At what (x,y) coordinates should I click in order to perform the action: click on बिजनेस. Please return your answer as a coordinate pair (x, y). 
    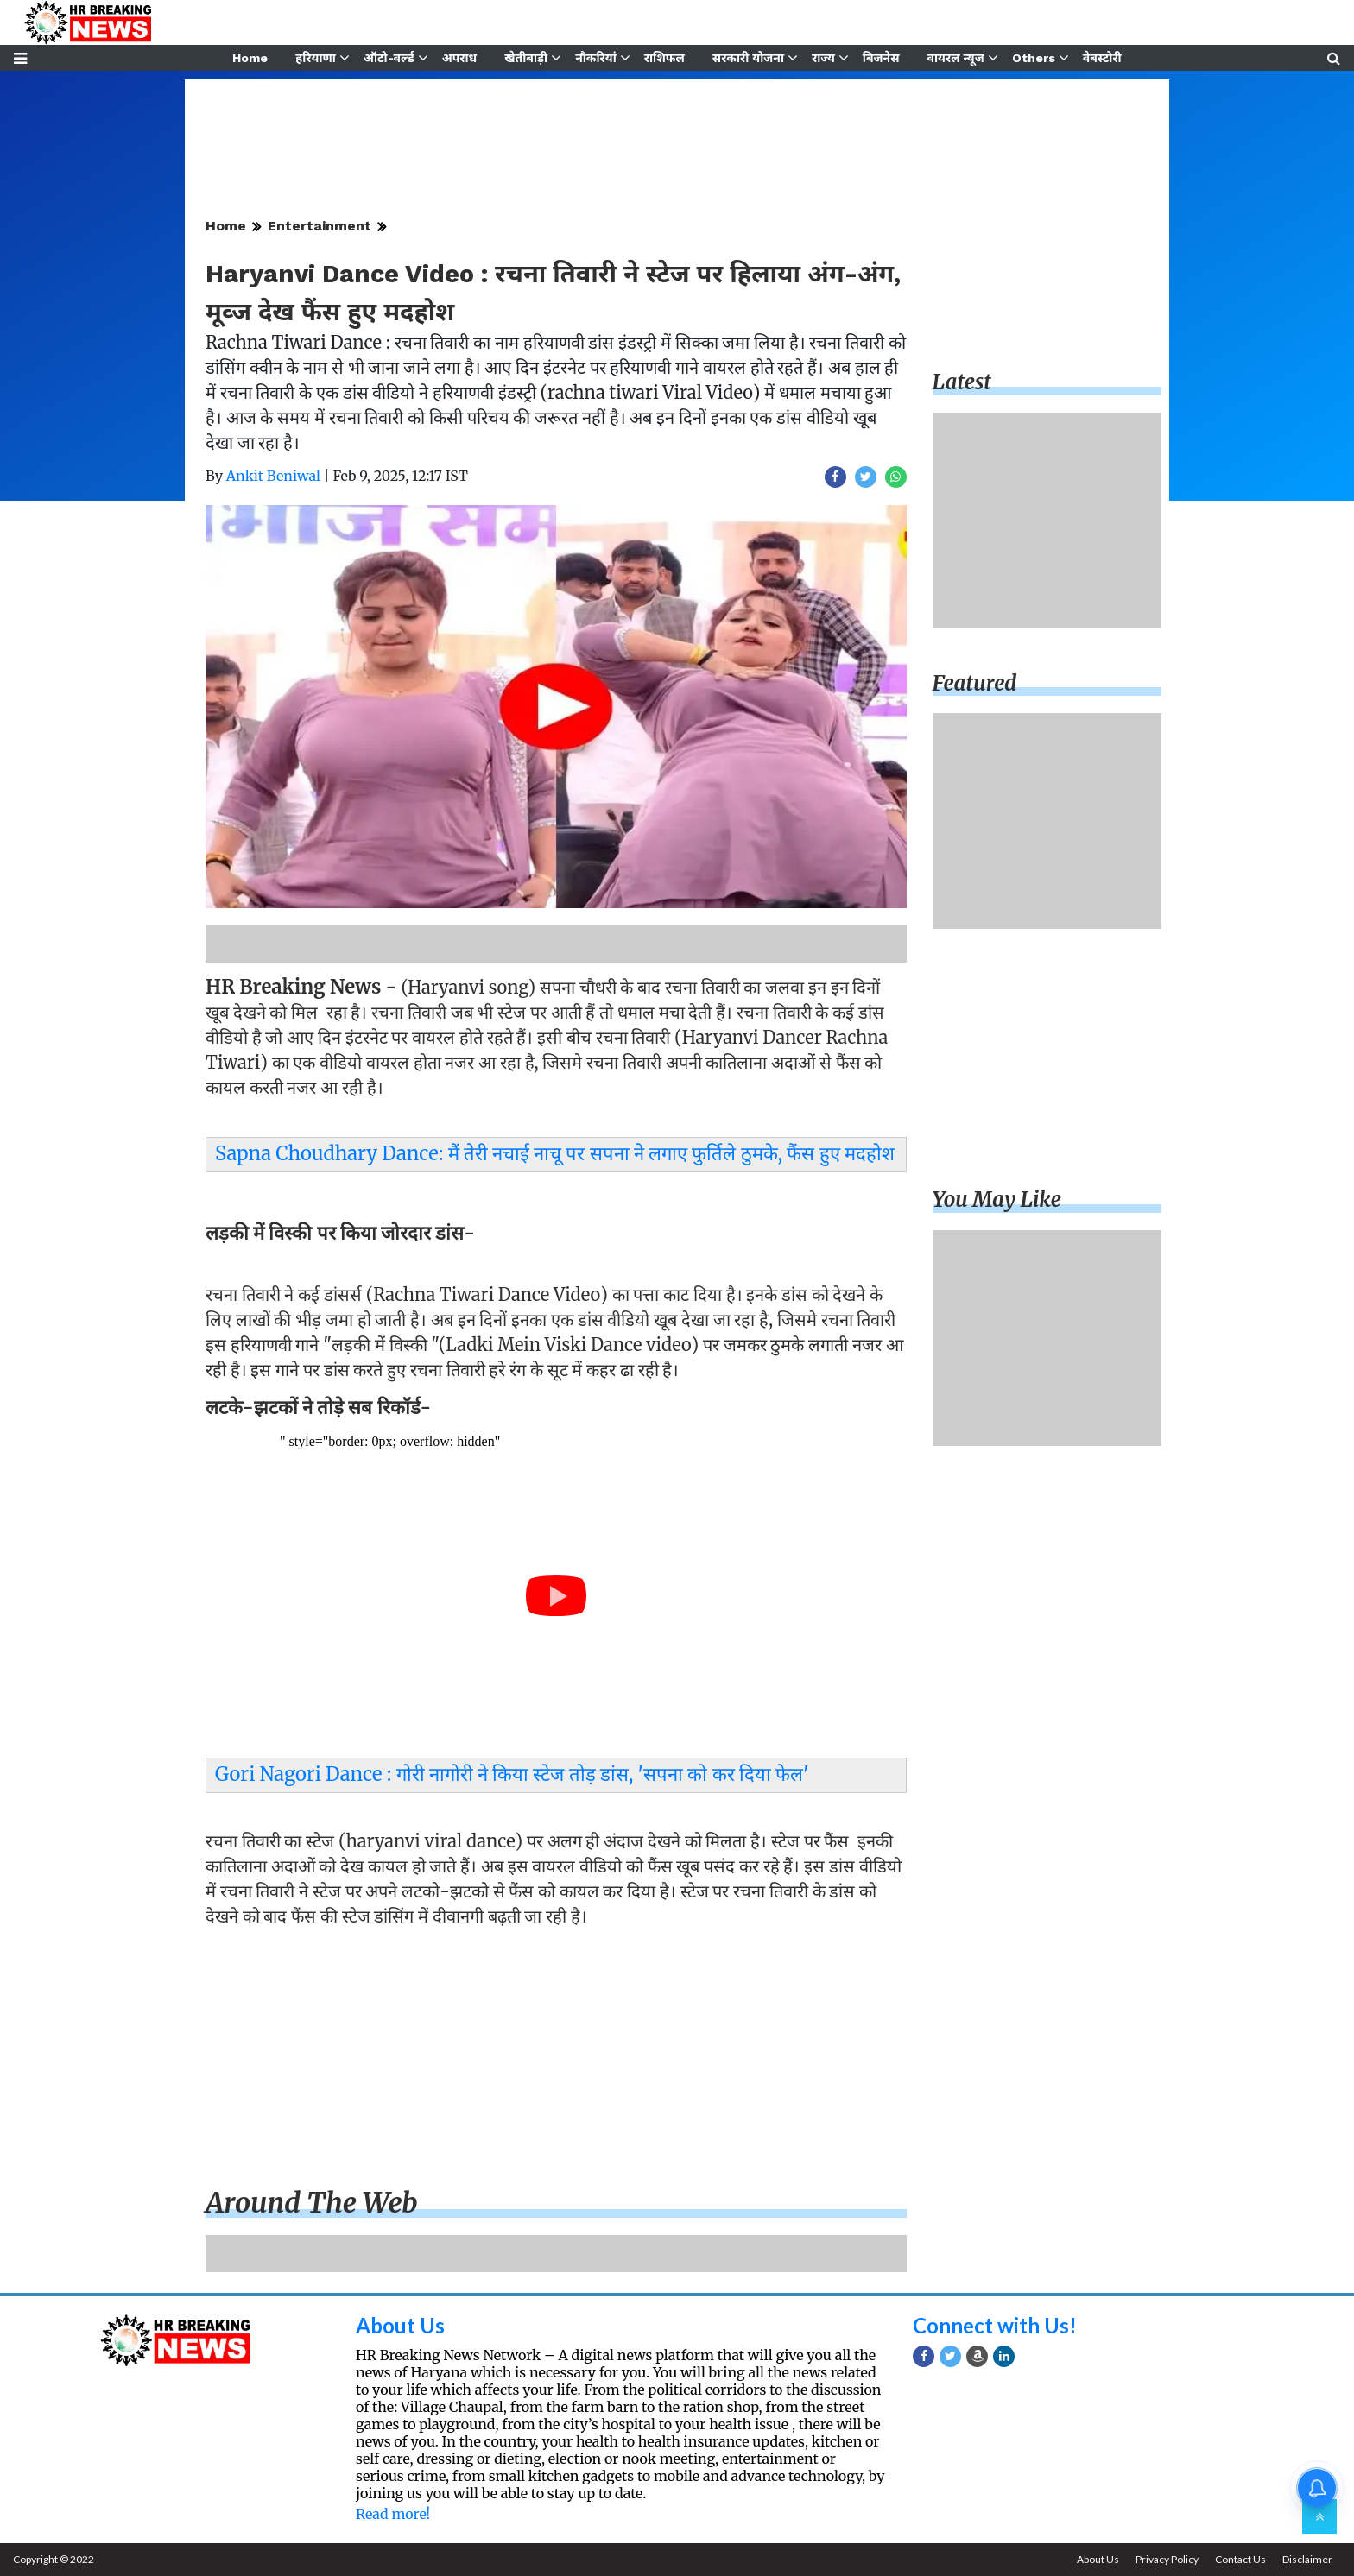
    Looking at the image, I should click on (881, 58).